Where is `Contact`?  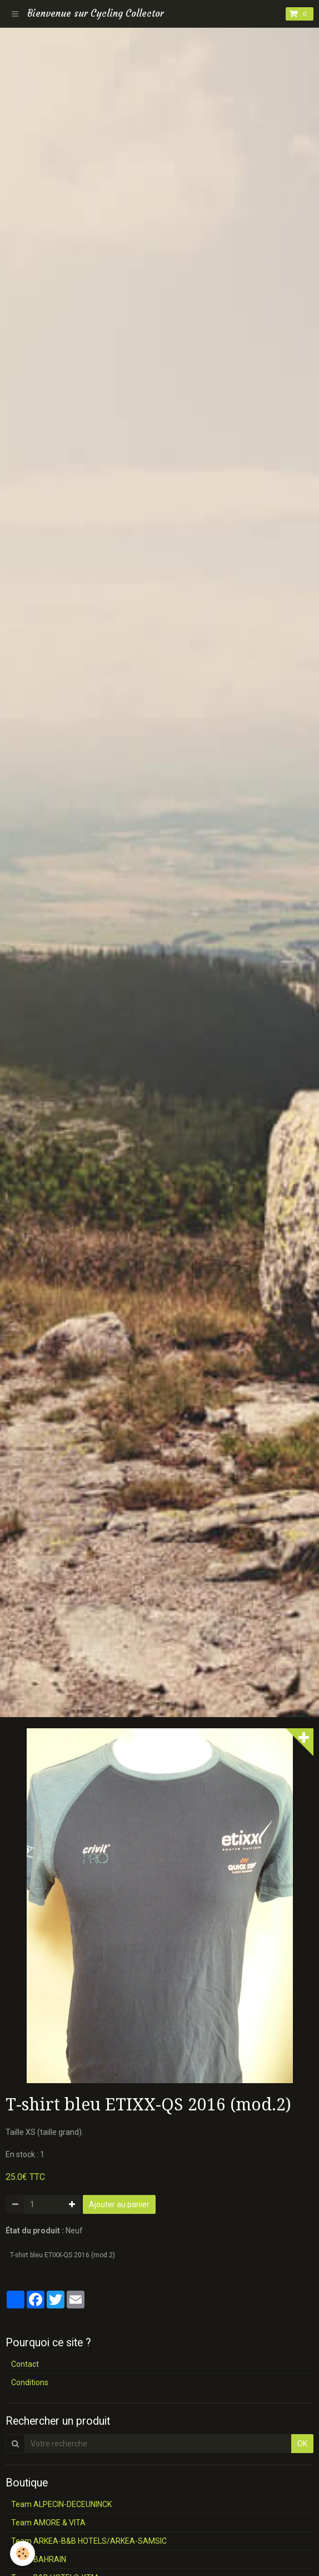 Contact is located at coordinates (25, 2364).